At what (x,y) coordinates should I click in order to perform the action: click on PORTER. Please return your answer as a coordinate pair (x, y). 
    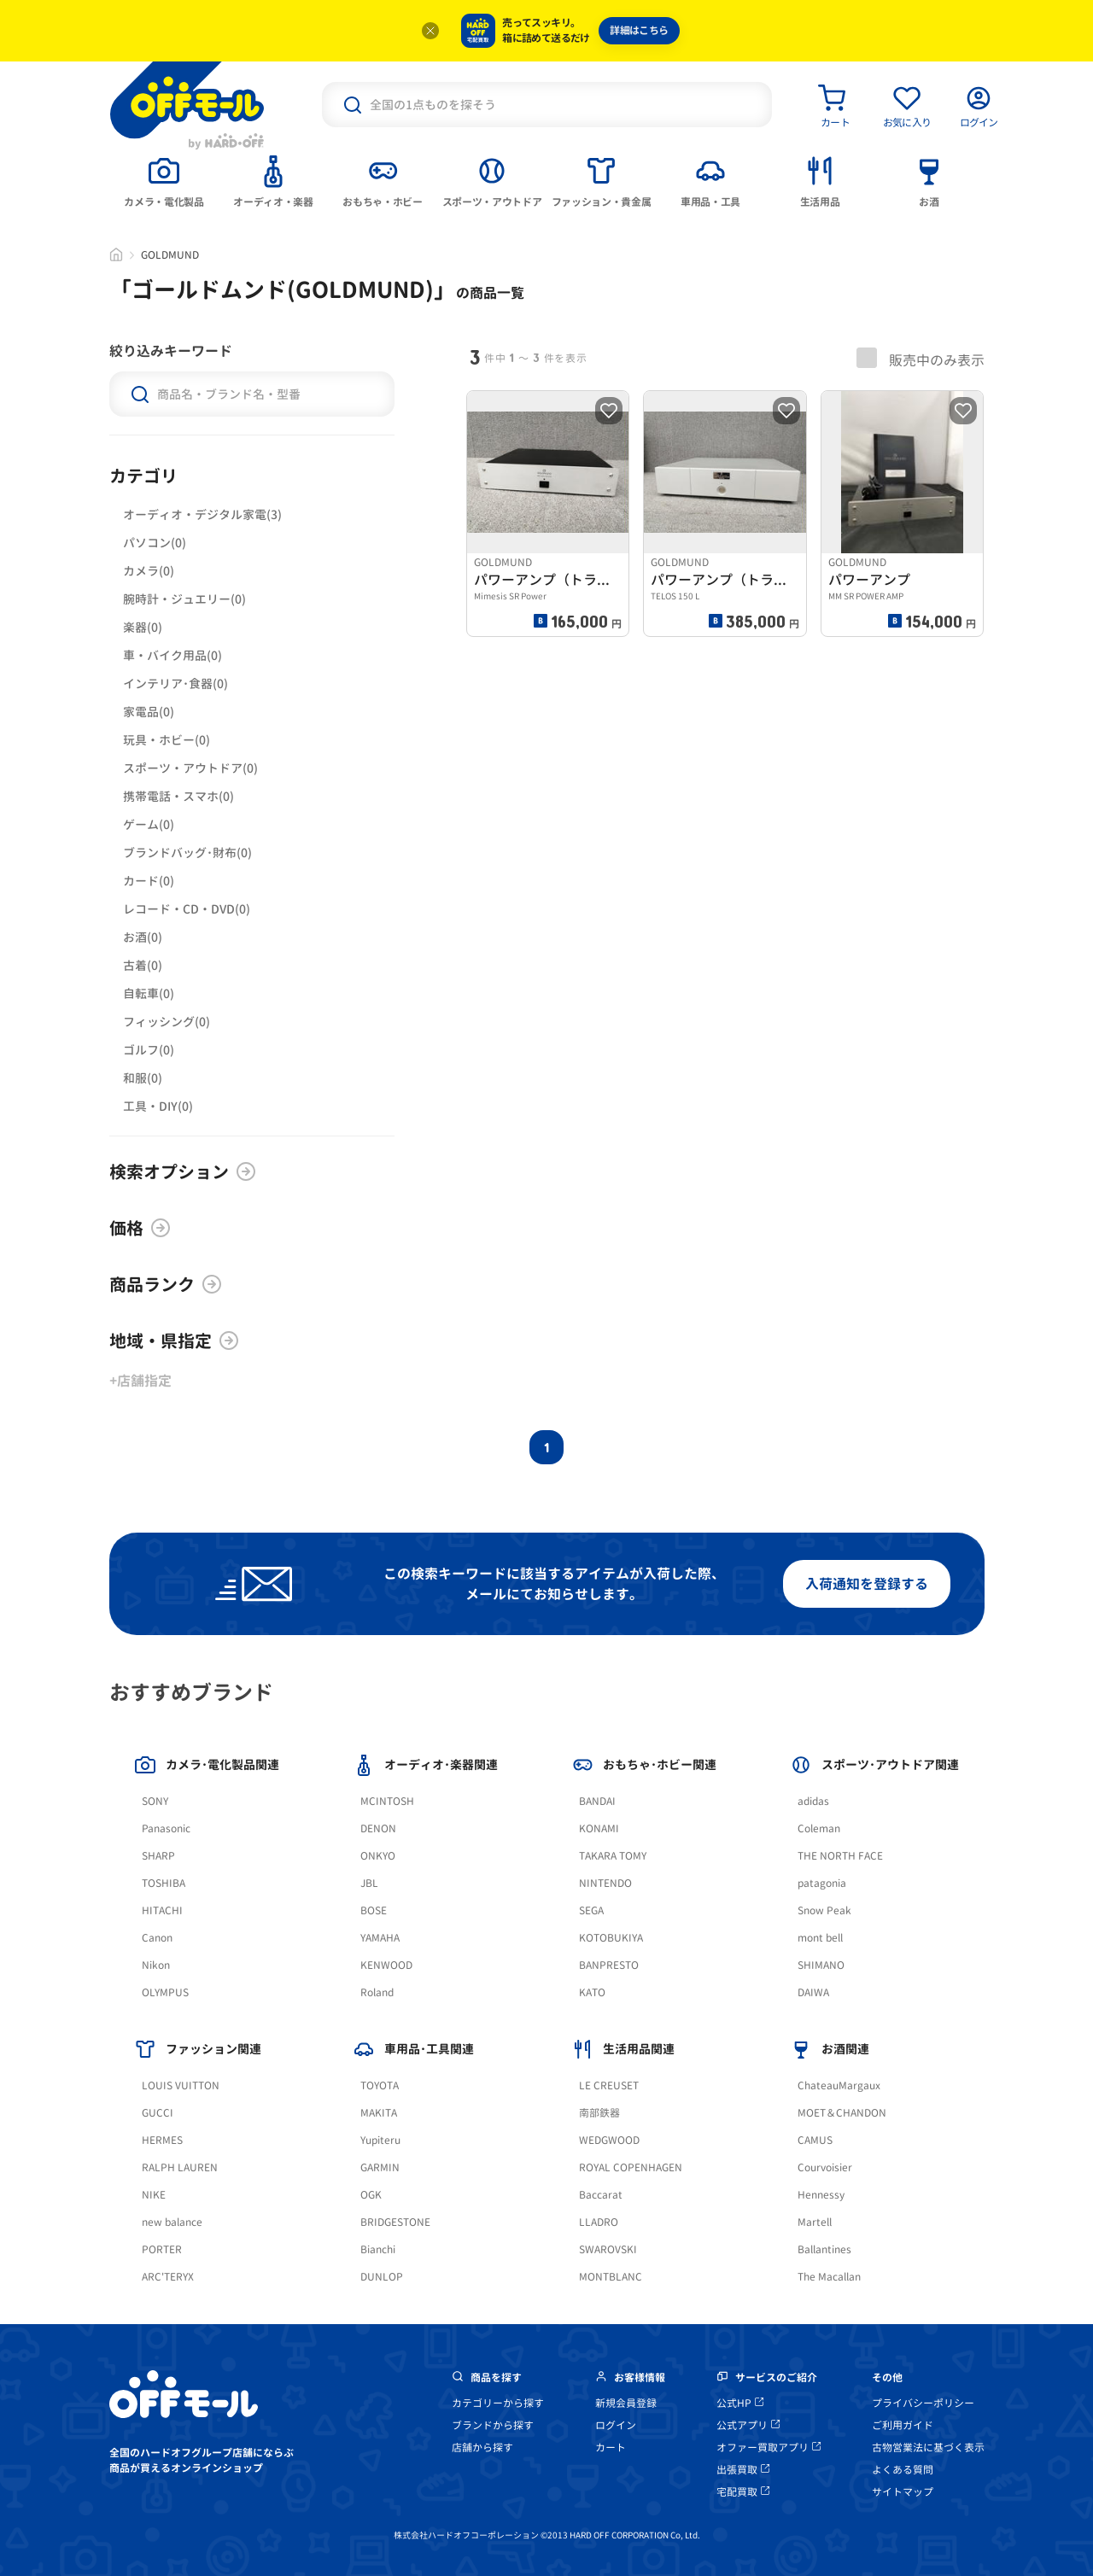
    Looking at the image, I should click on (162, 2249).